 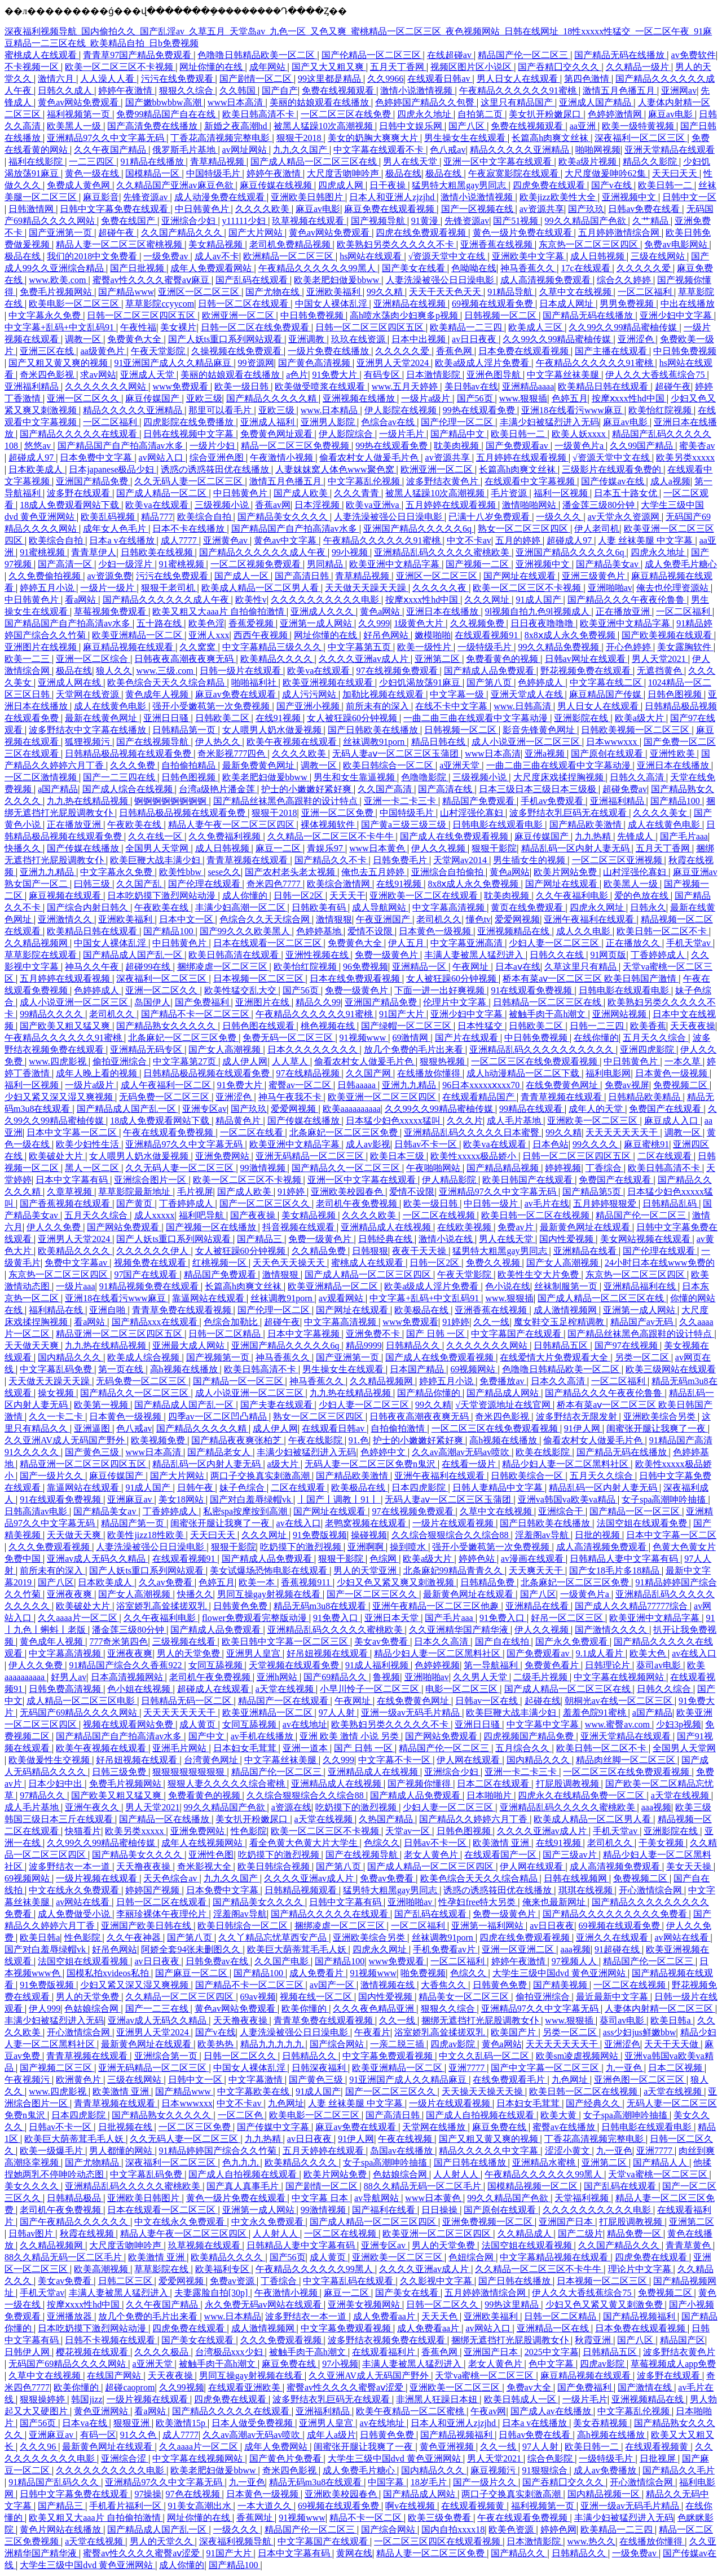 I want to click on 中文在线永久免费观看, so click(x=75, y=1890).